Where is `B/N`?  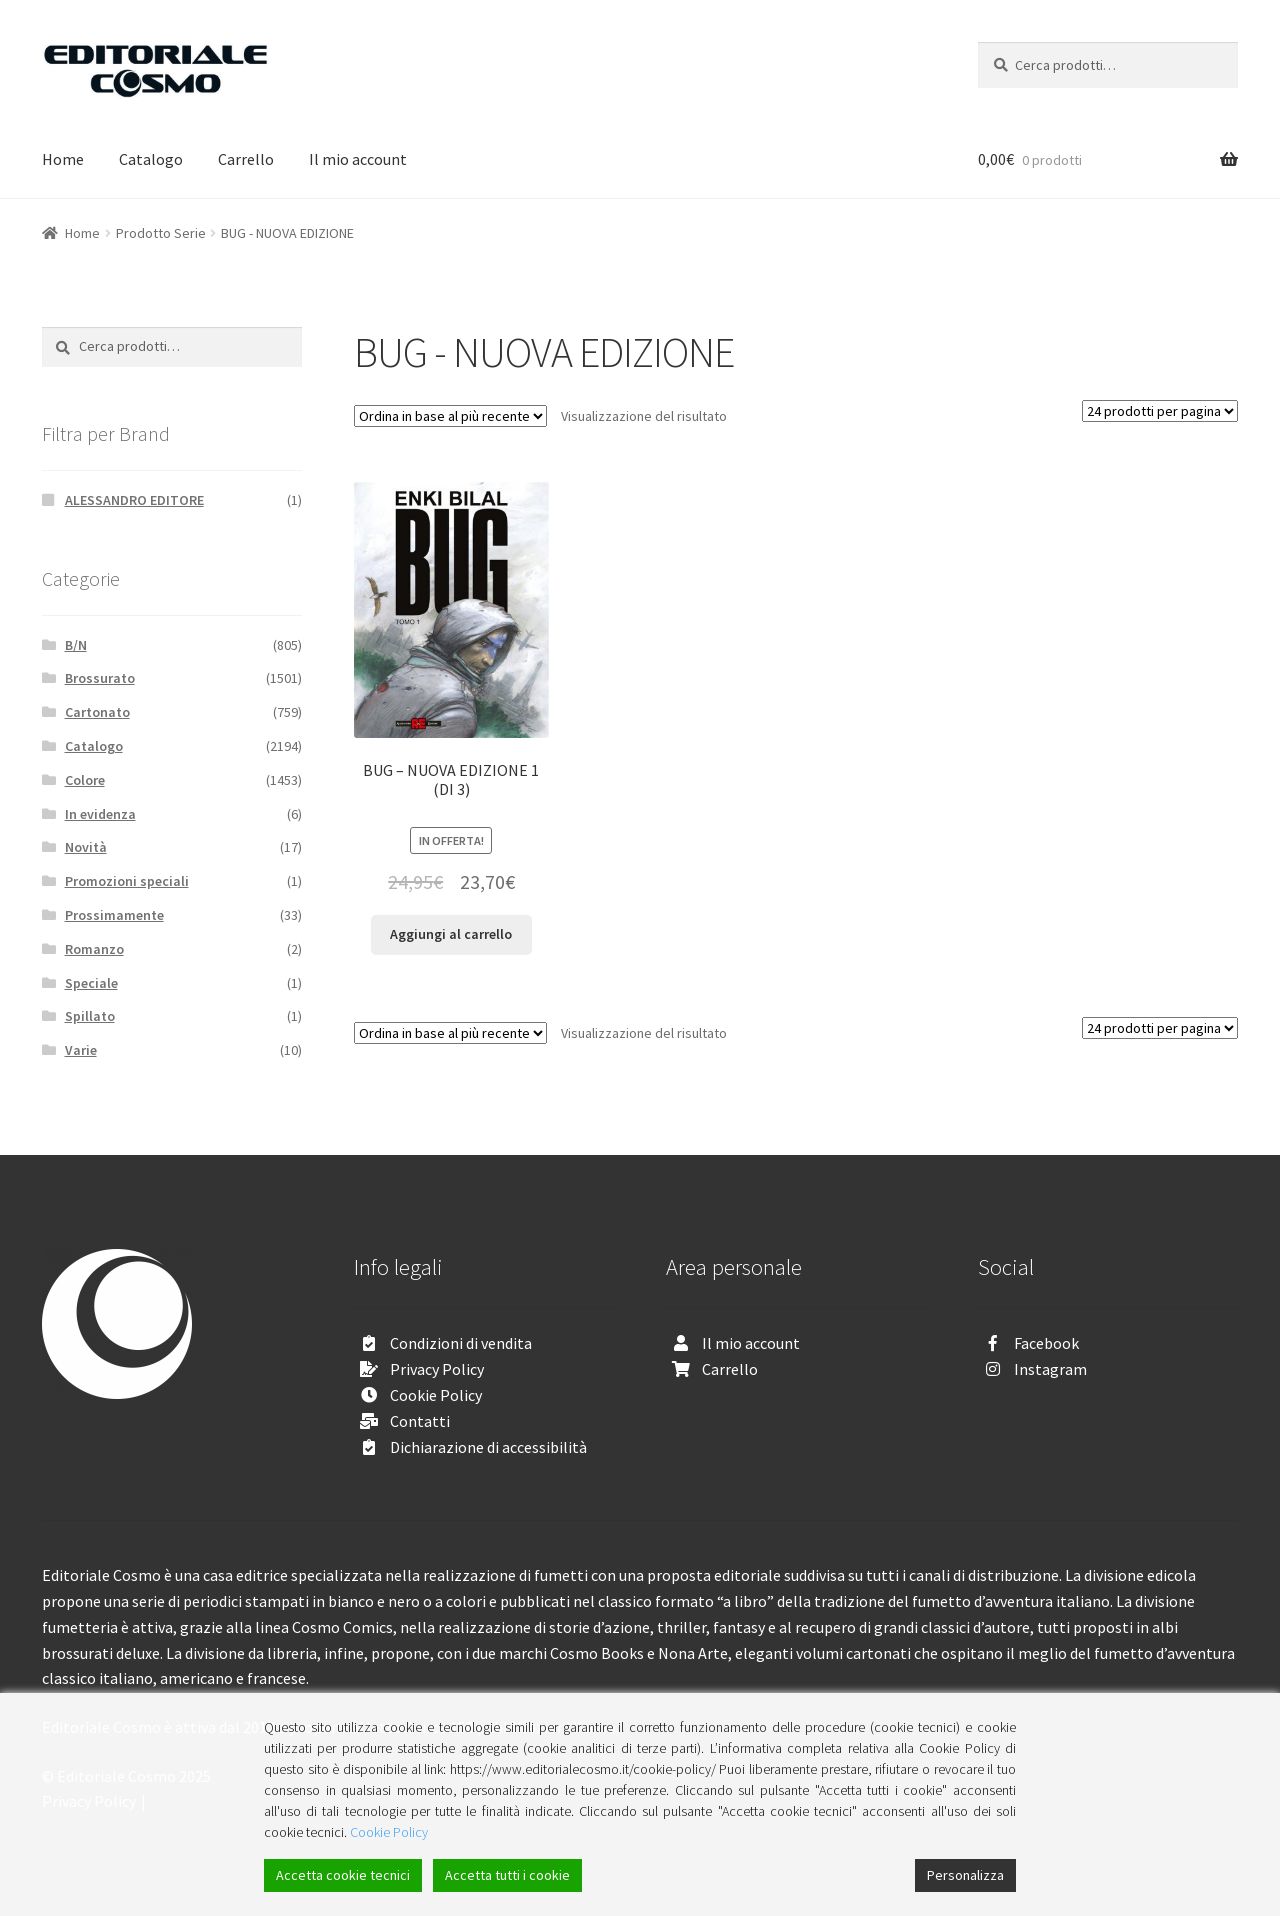 B/N is located at coordinates (76, 645).